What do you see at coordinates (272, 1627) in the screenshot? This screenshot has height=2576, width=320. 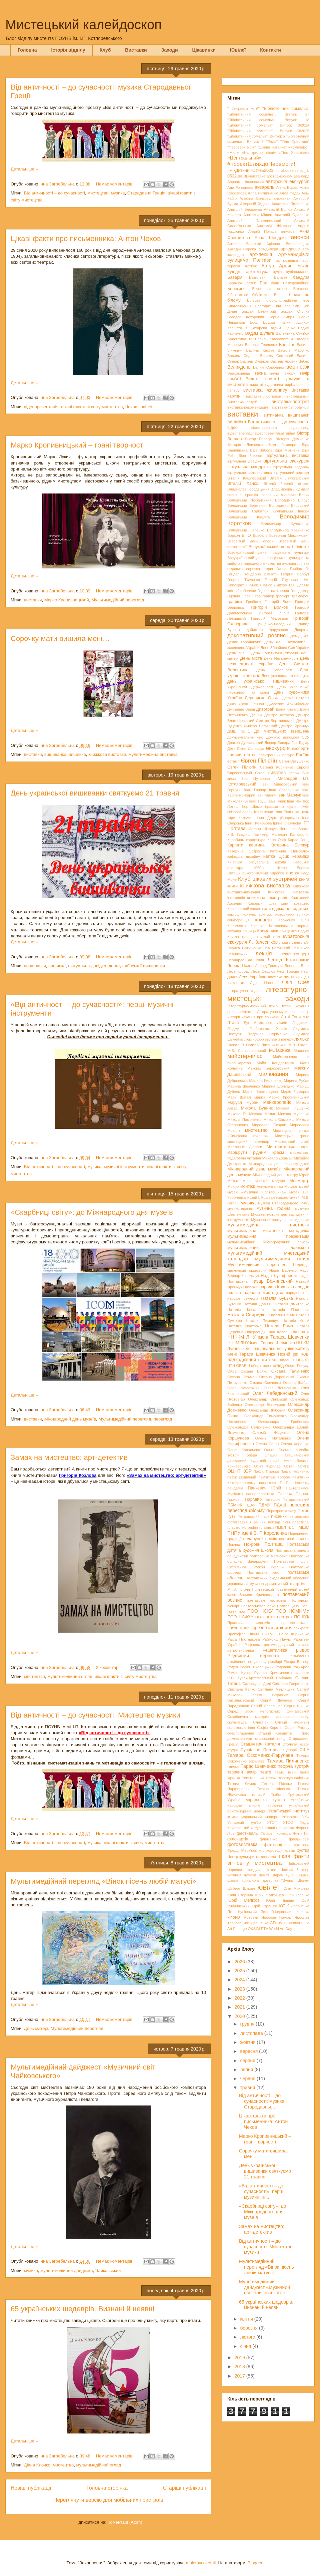 I see `презентація книги` at bounding box center [272, 1627].